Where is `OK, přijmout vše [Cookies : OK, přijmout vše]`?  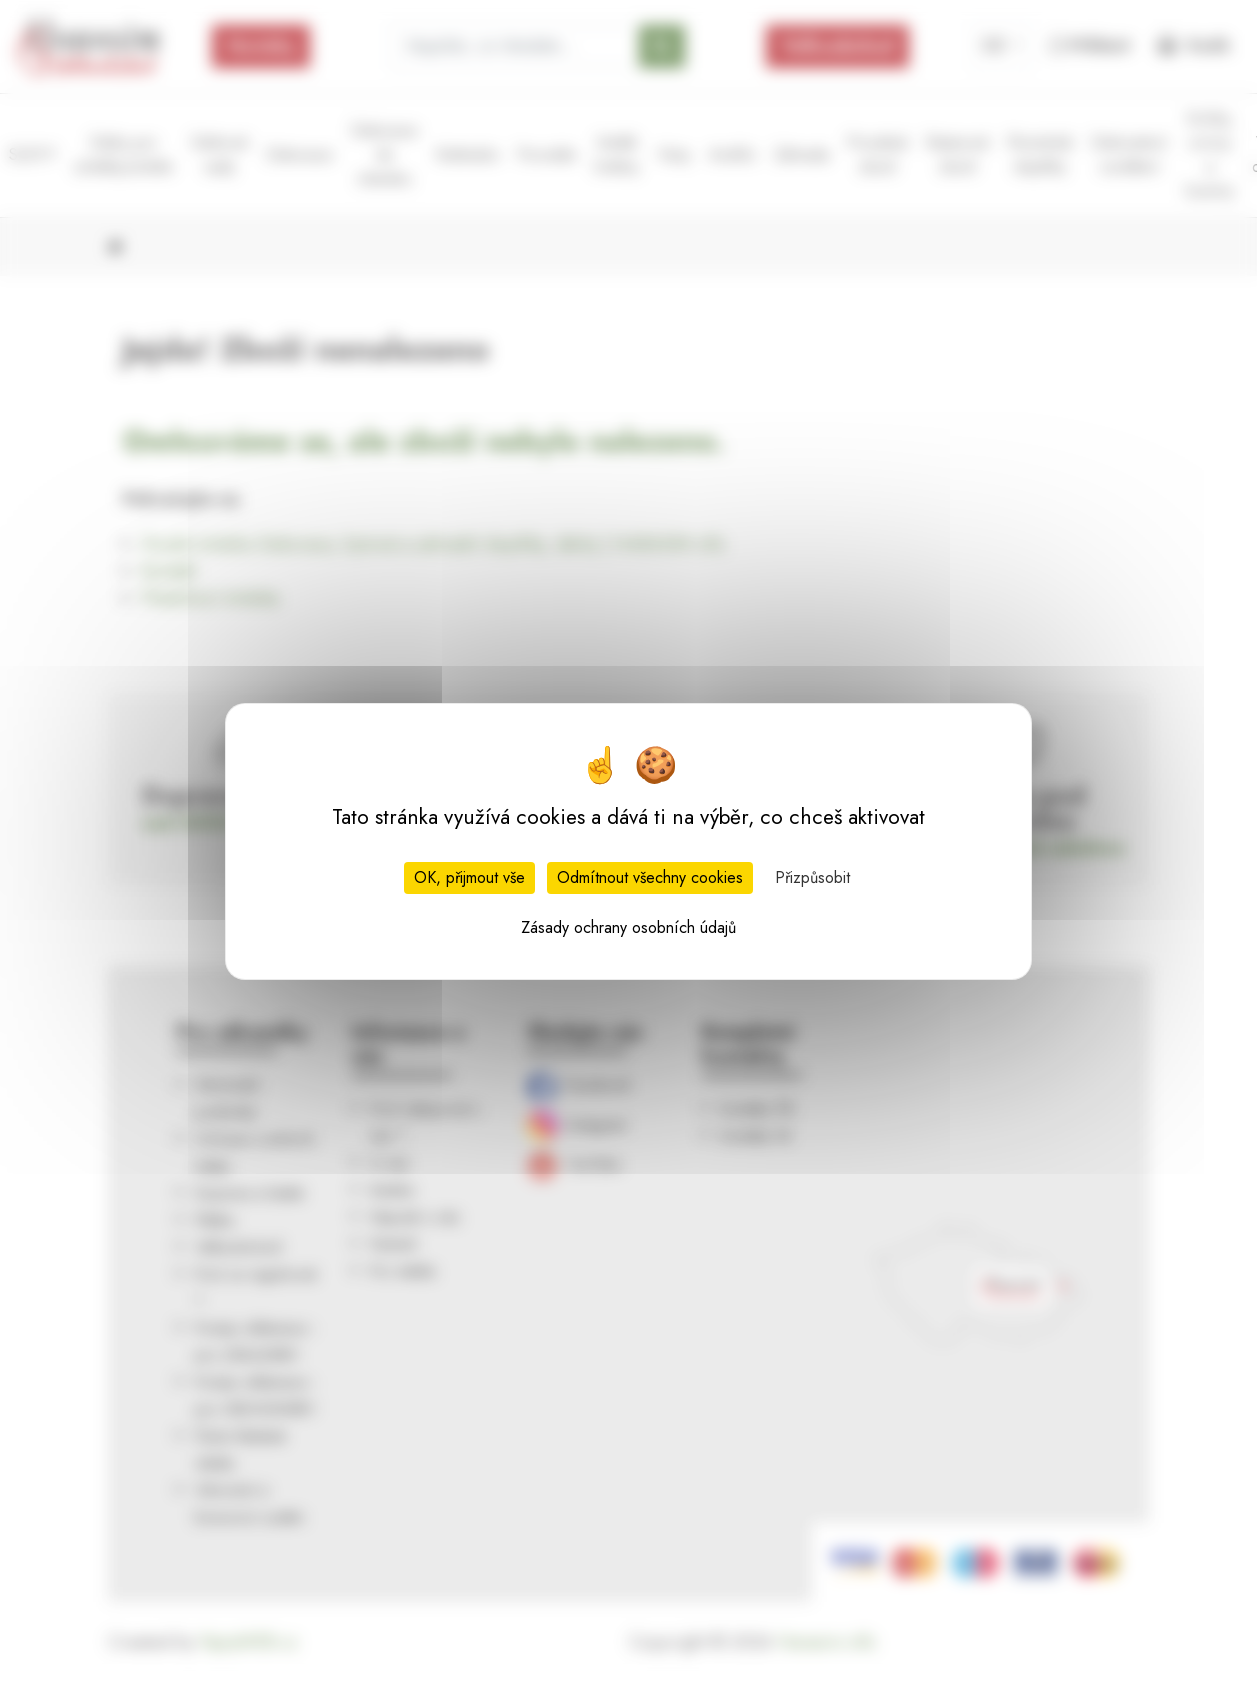 OK, přijmout vše [Cookies : OK, přijmout vše] is located at coordinates (469, 877).